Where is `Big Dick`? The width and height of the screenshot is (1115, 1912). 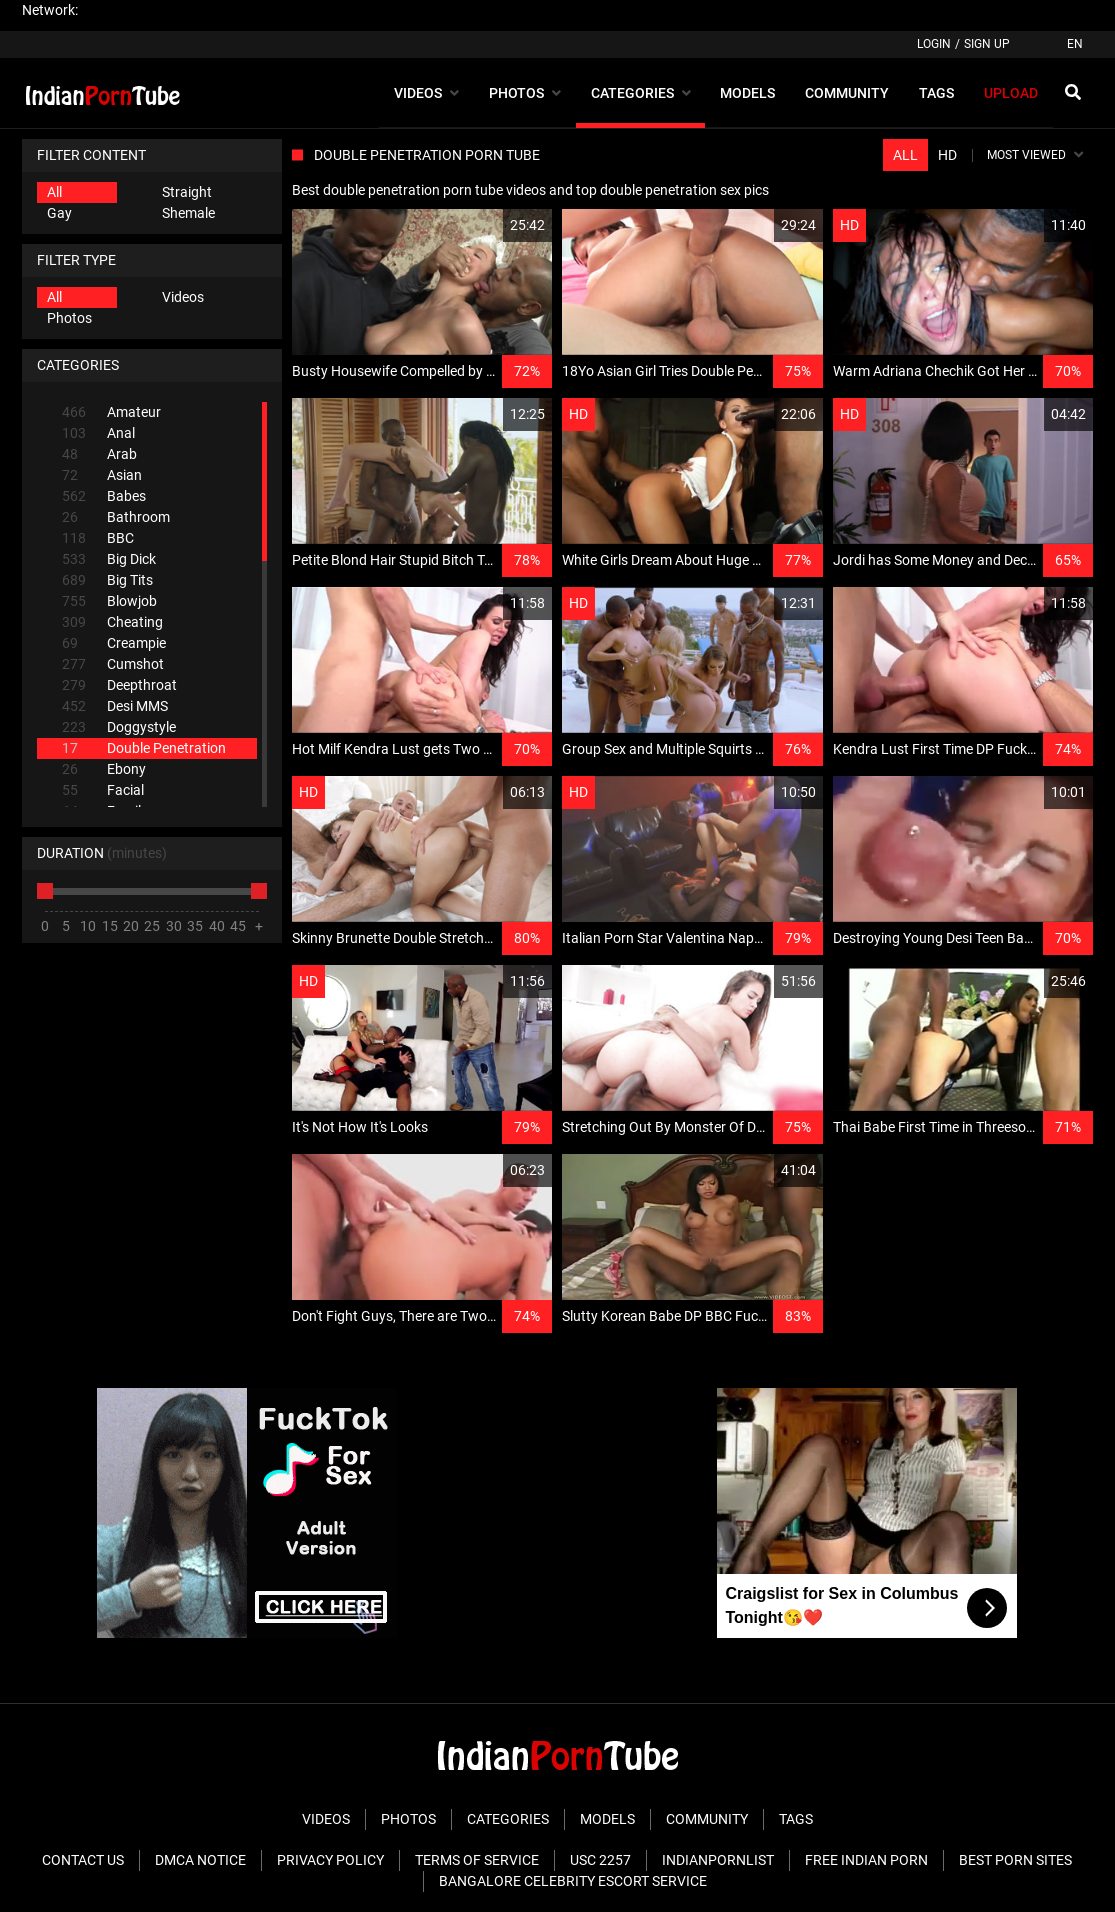 Big Dick is located at coordinates (109, 559).